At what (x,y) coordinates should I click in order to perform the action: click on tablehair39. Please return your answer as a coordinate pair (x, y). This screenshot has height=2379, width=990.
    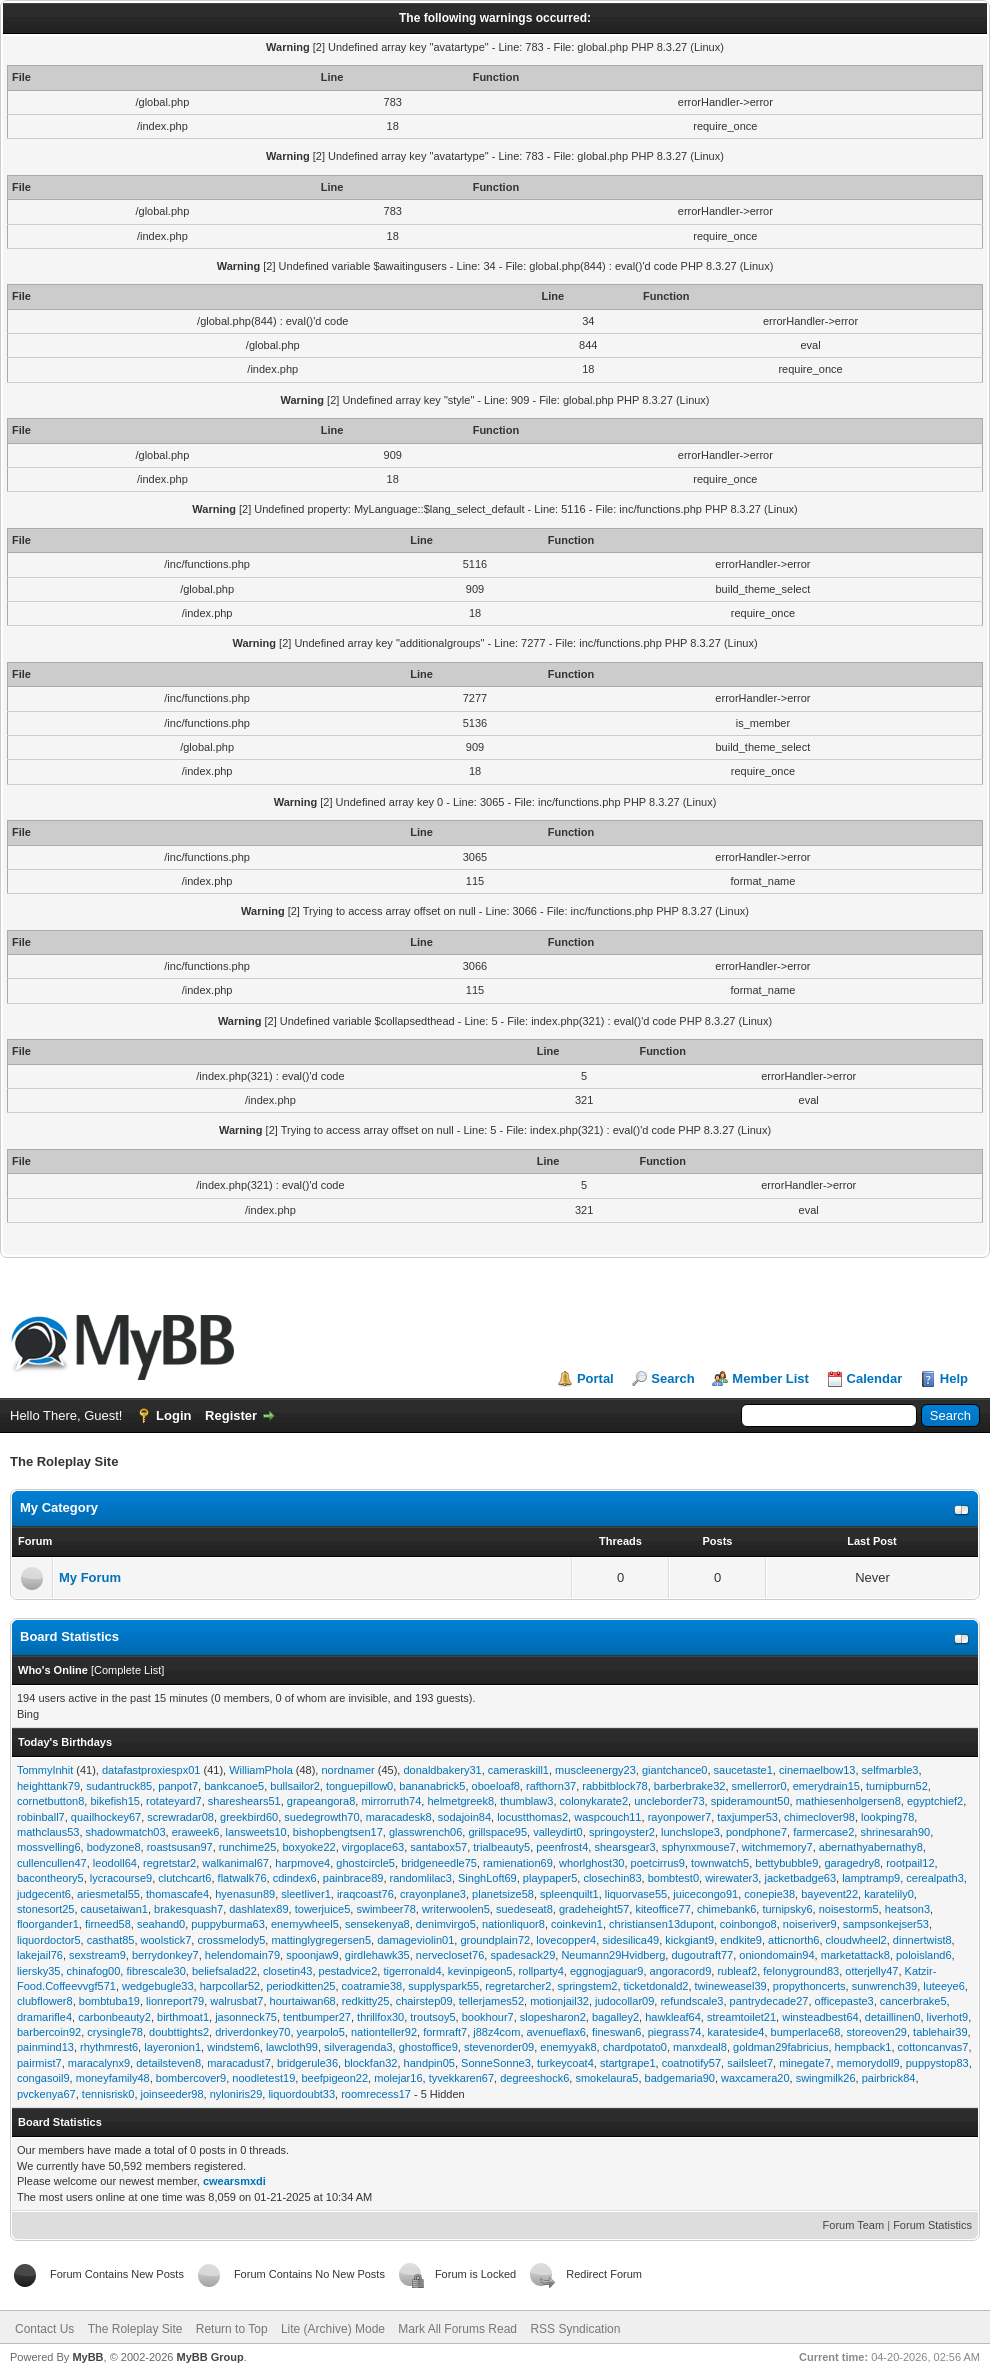
    Looking at the image, I should click on (940, 2032).